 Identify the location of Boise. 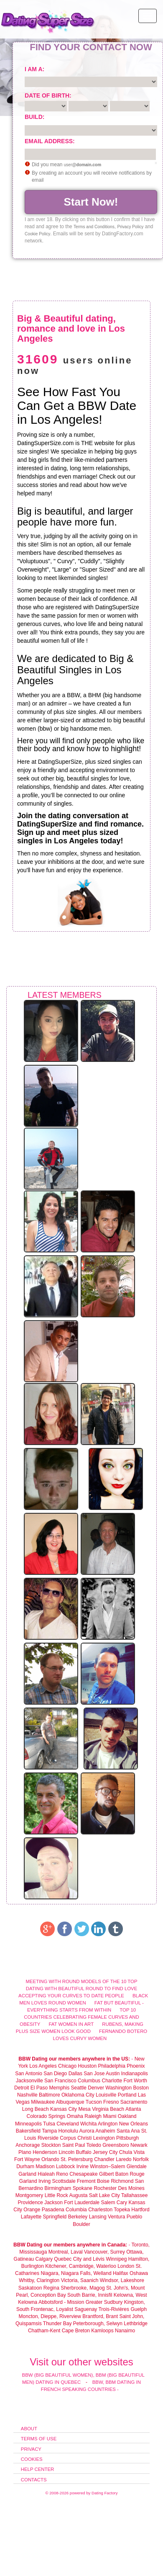
(103, 2181).